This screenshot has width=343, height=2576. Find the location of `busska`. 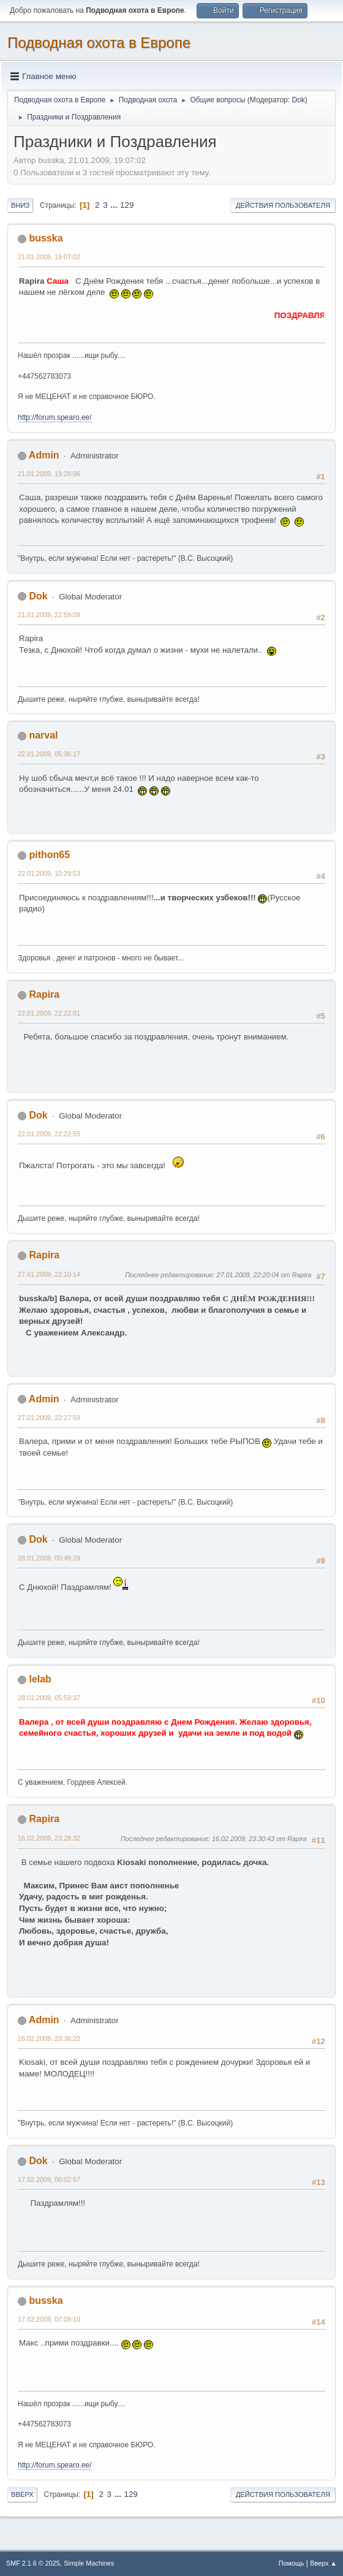

busska is located at coordinates (45, 238).